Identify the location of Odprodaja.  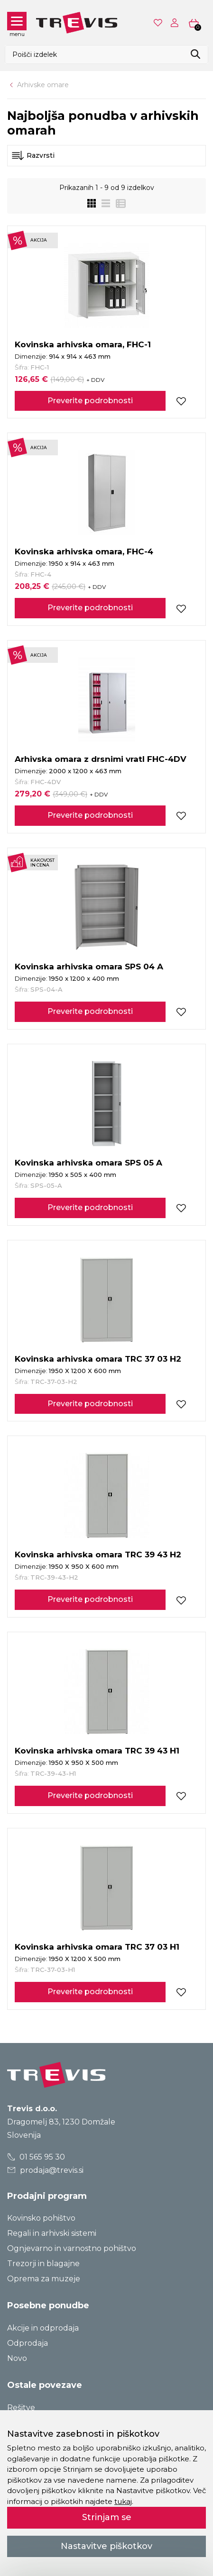
(27, 2343).